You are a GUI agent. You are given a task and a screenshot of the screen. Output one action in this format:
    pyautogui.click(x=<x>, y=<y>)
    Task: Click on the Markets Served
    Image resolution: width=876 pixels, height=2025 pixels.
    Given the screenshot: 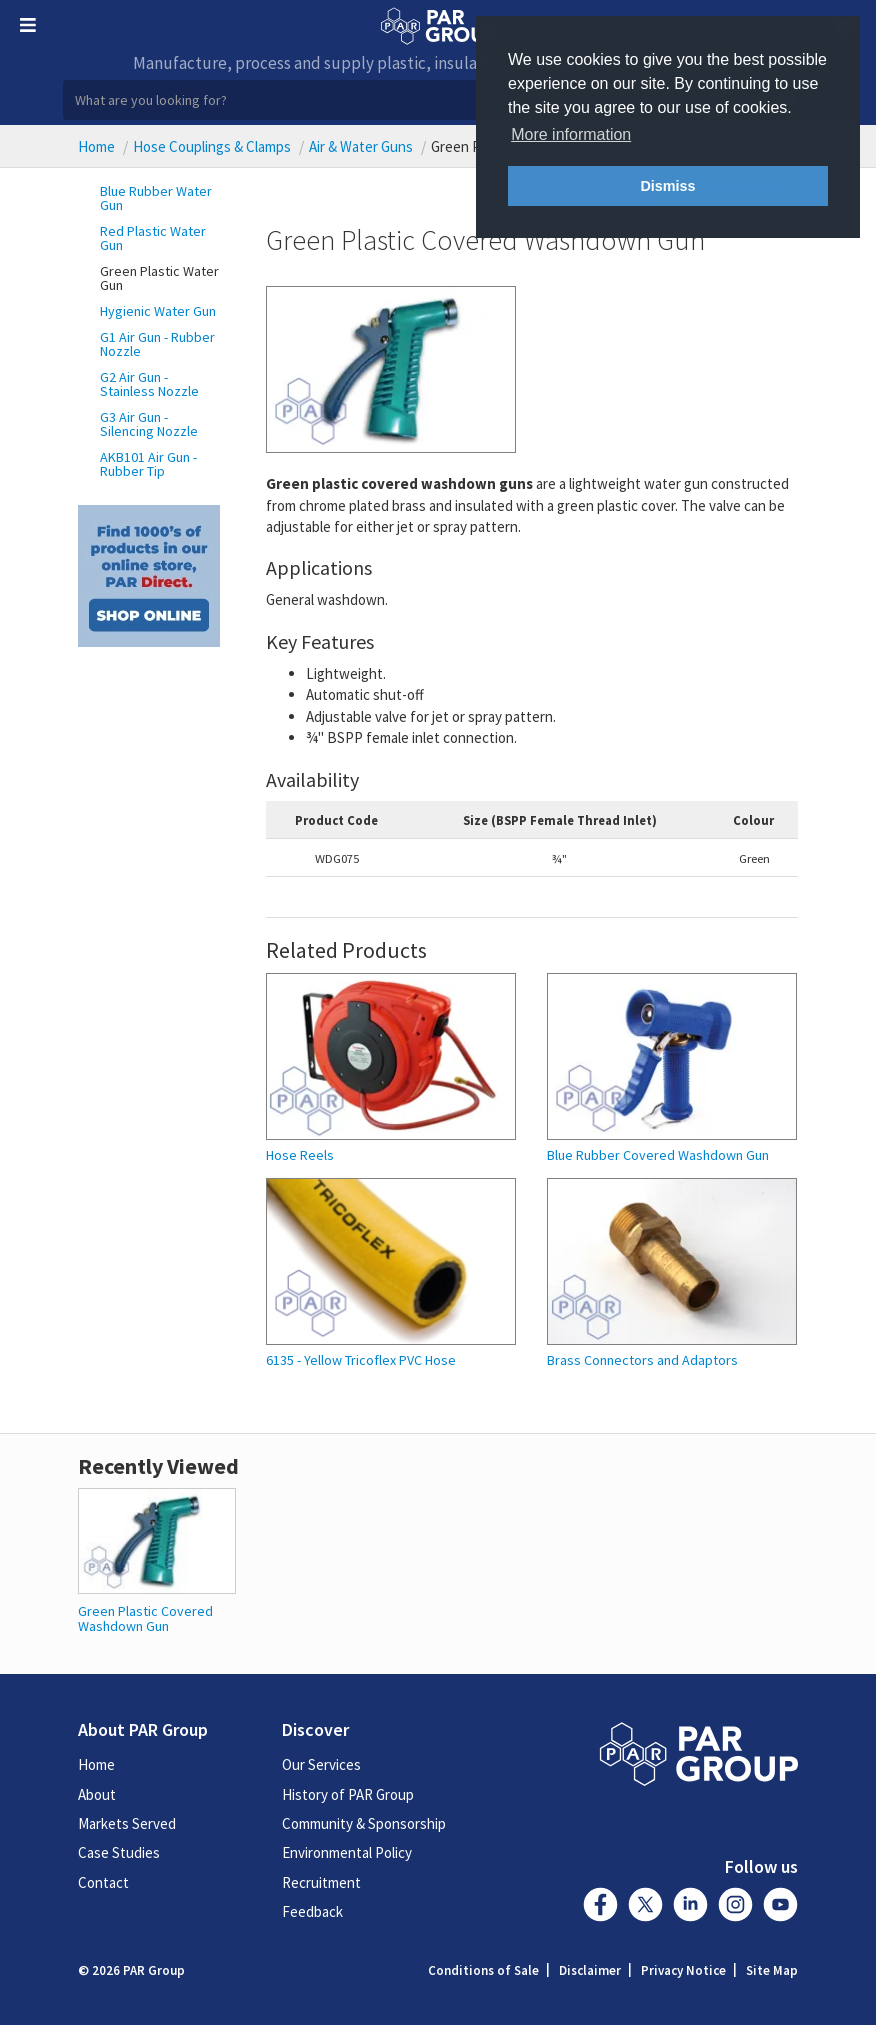 What is the action you would take?
    pyautogui.click(x=127, y=1823)
    